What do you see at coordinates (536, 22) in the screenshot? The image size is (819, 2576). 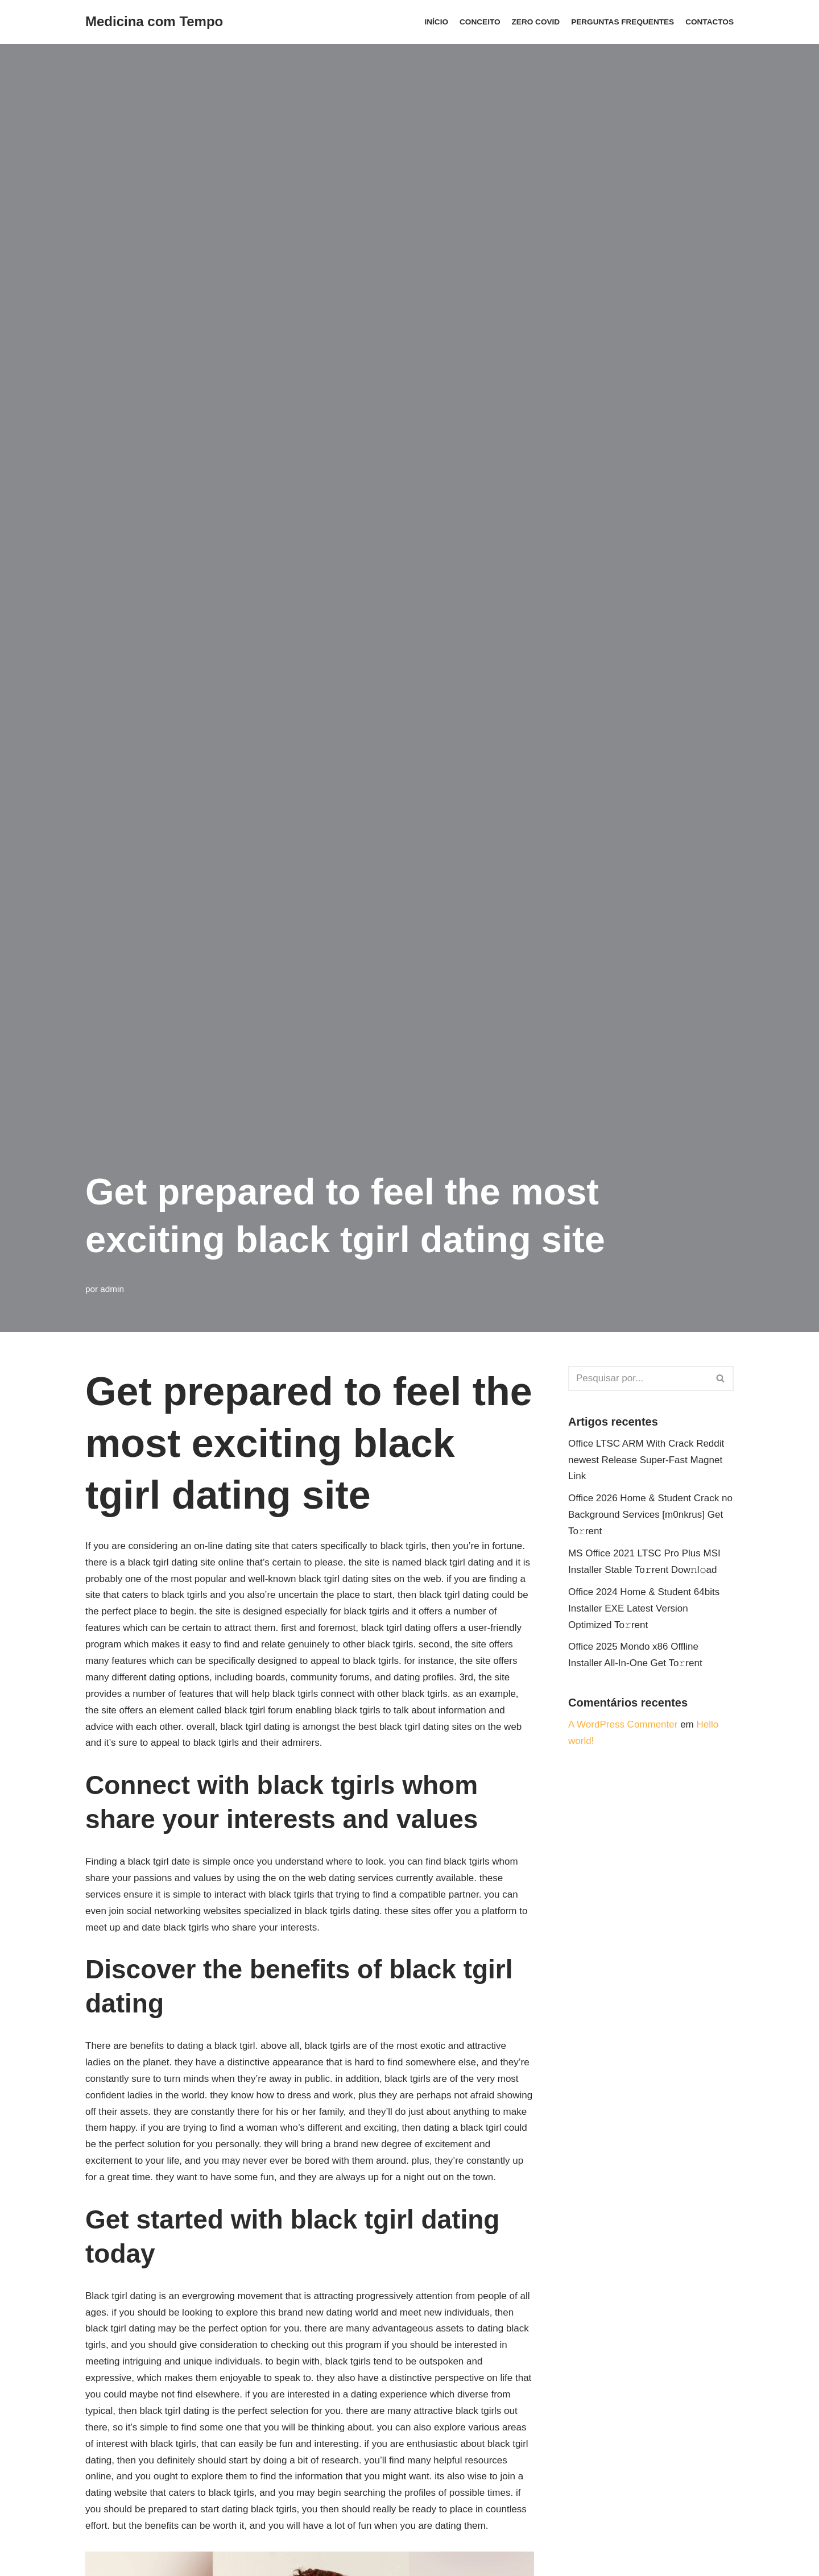 I see `ZERO COVID` at bounding box center [536, 22].